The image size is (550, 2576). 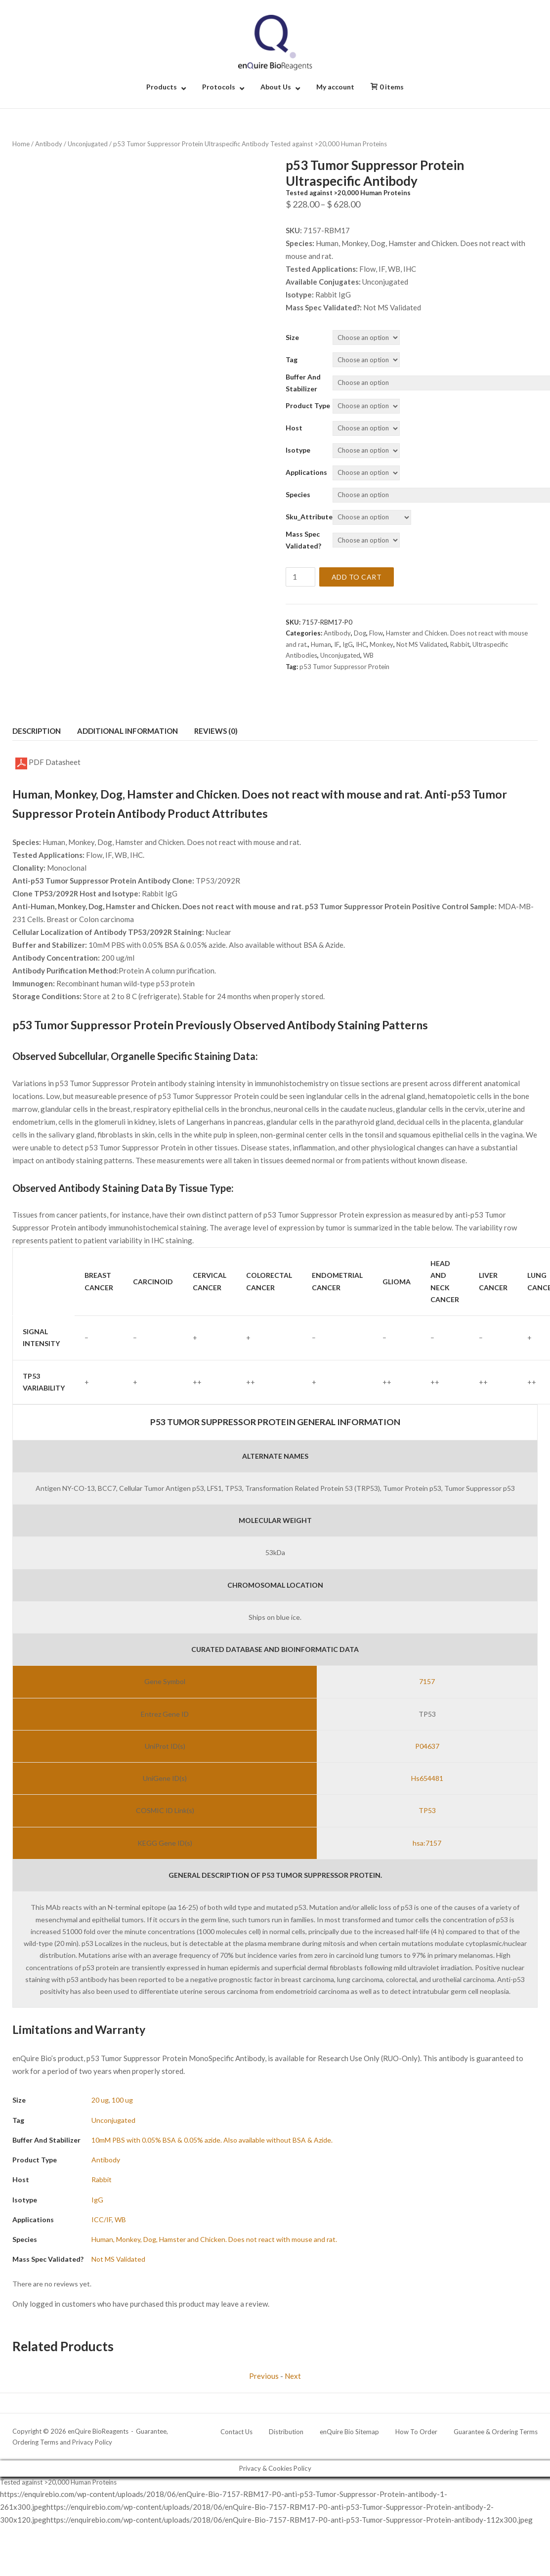 What do you see at coordinates (321, 644) in the screenshot?
I see `Human` at bounding box center [321, 644].